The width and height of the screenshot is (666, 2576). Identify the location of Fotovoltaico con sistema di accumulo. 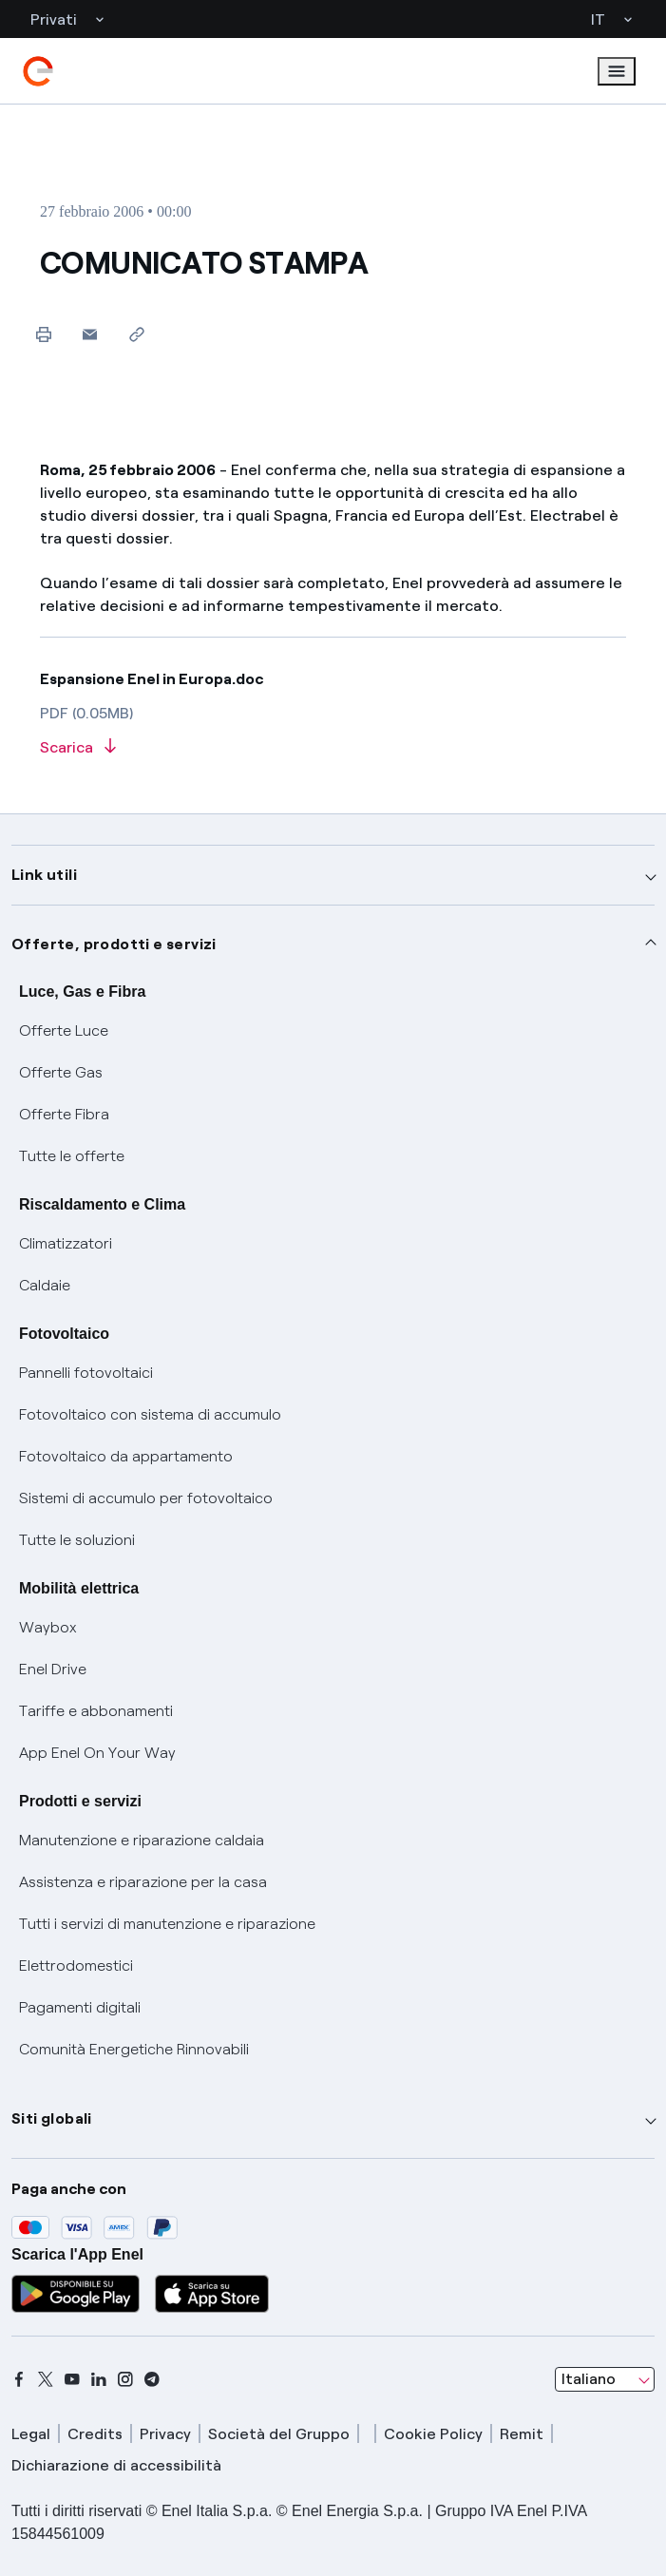
(150, 1414).